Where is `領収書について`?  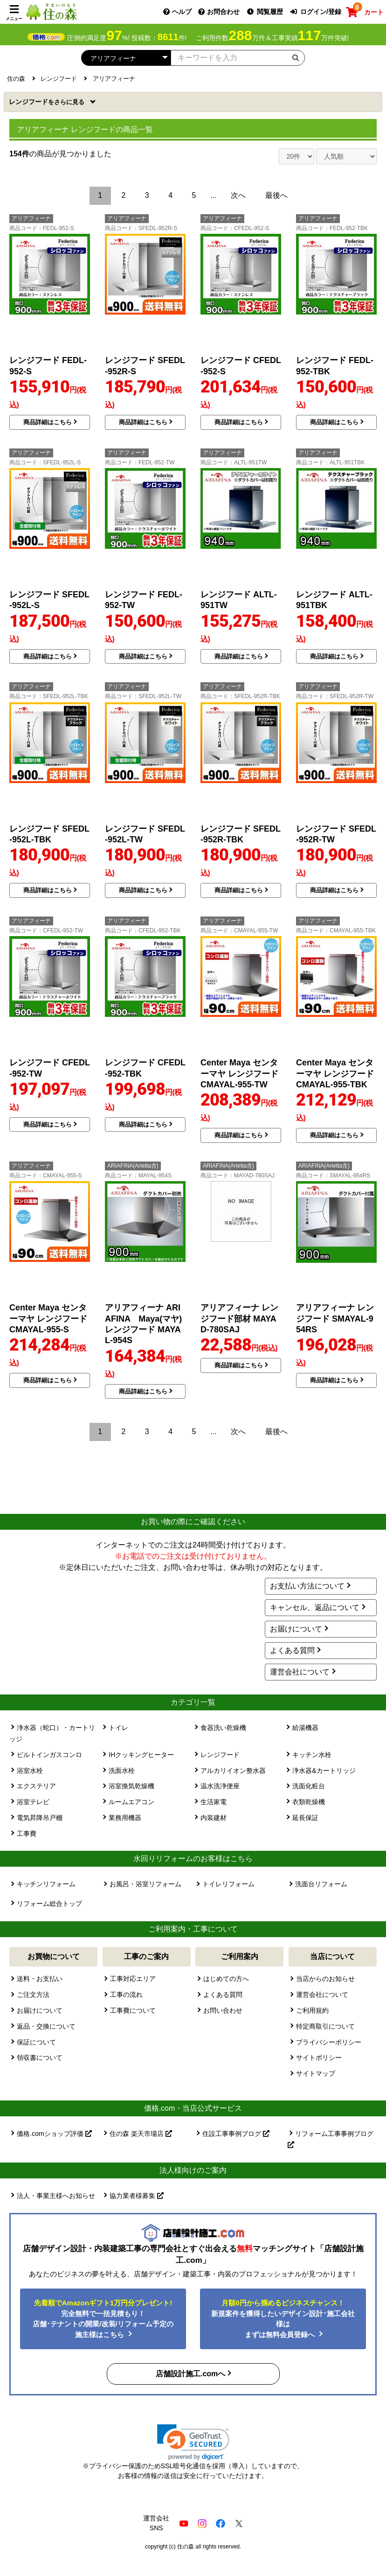 領収書について is located at coordinates (39, 2057).